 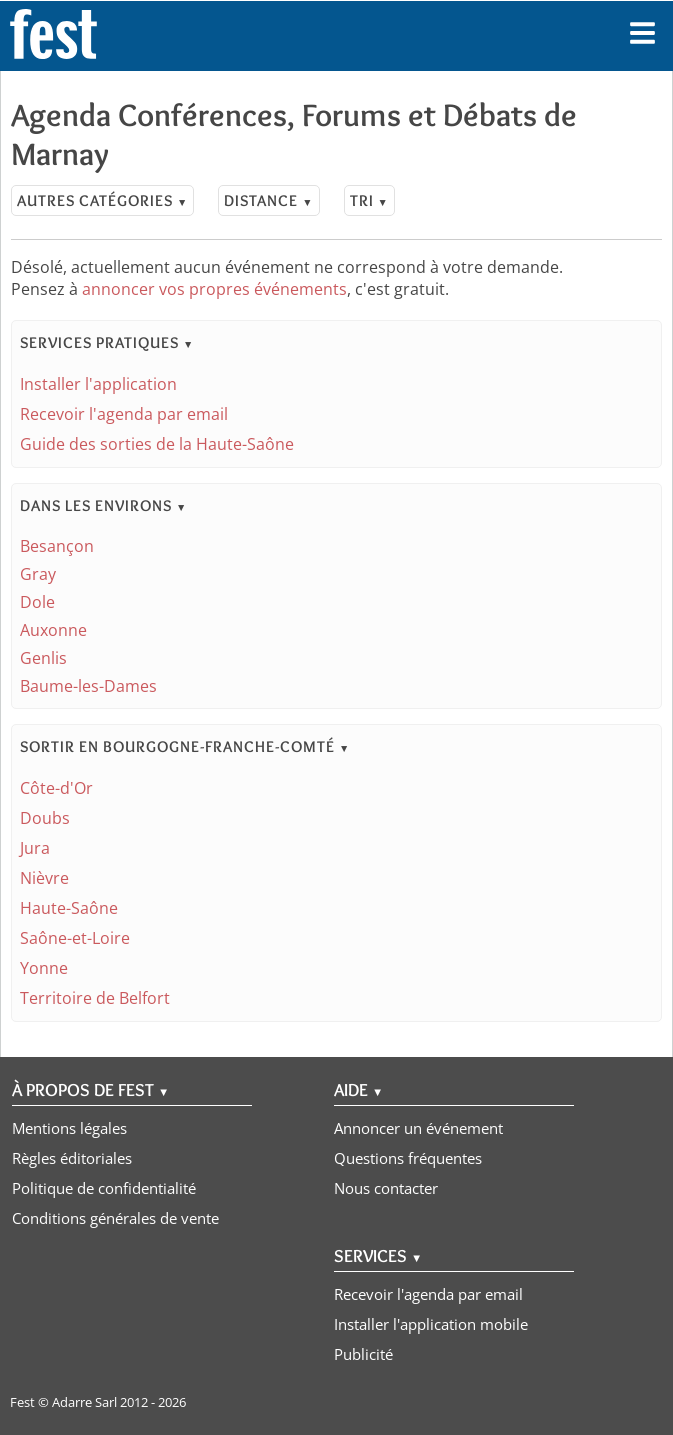 I want to click on annoncer vos propres événements, so click(x=214, y=289).